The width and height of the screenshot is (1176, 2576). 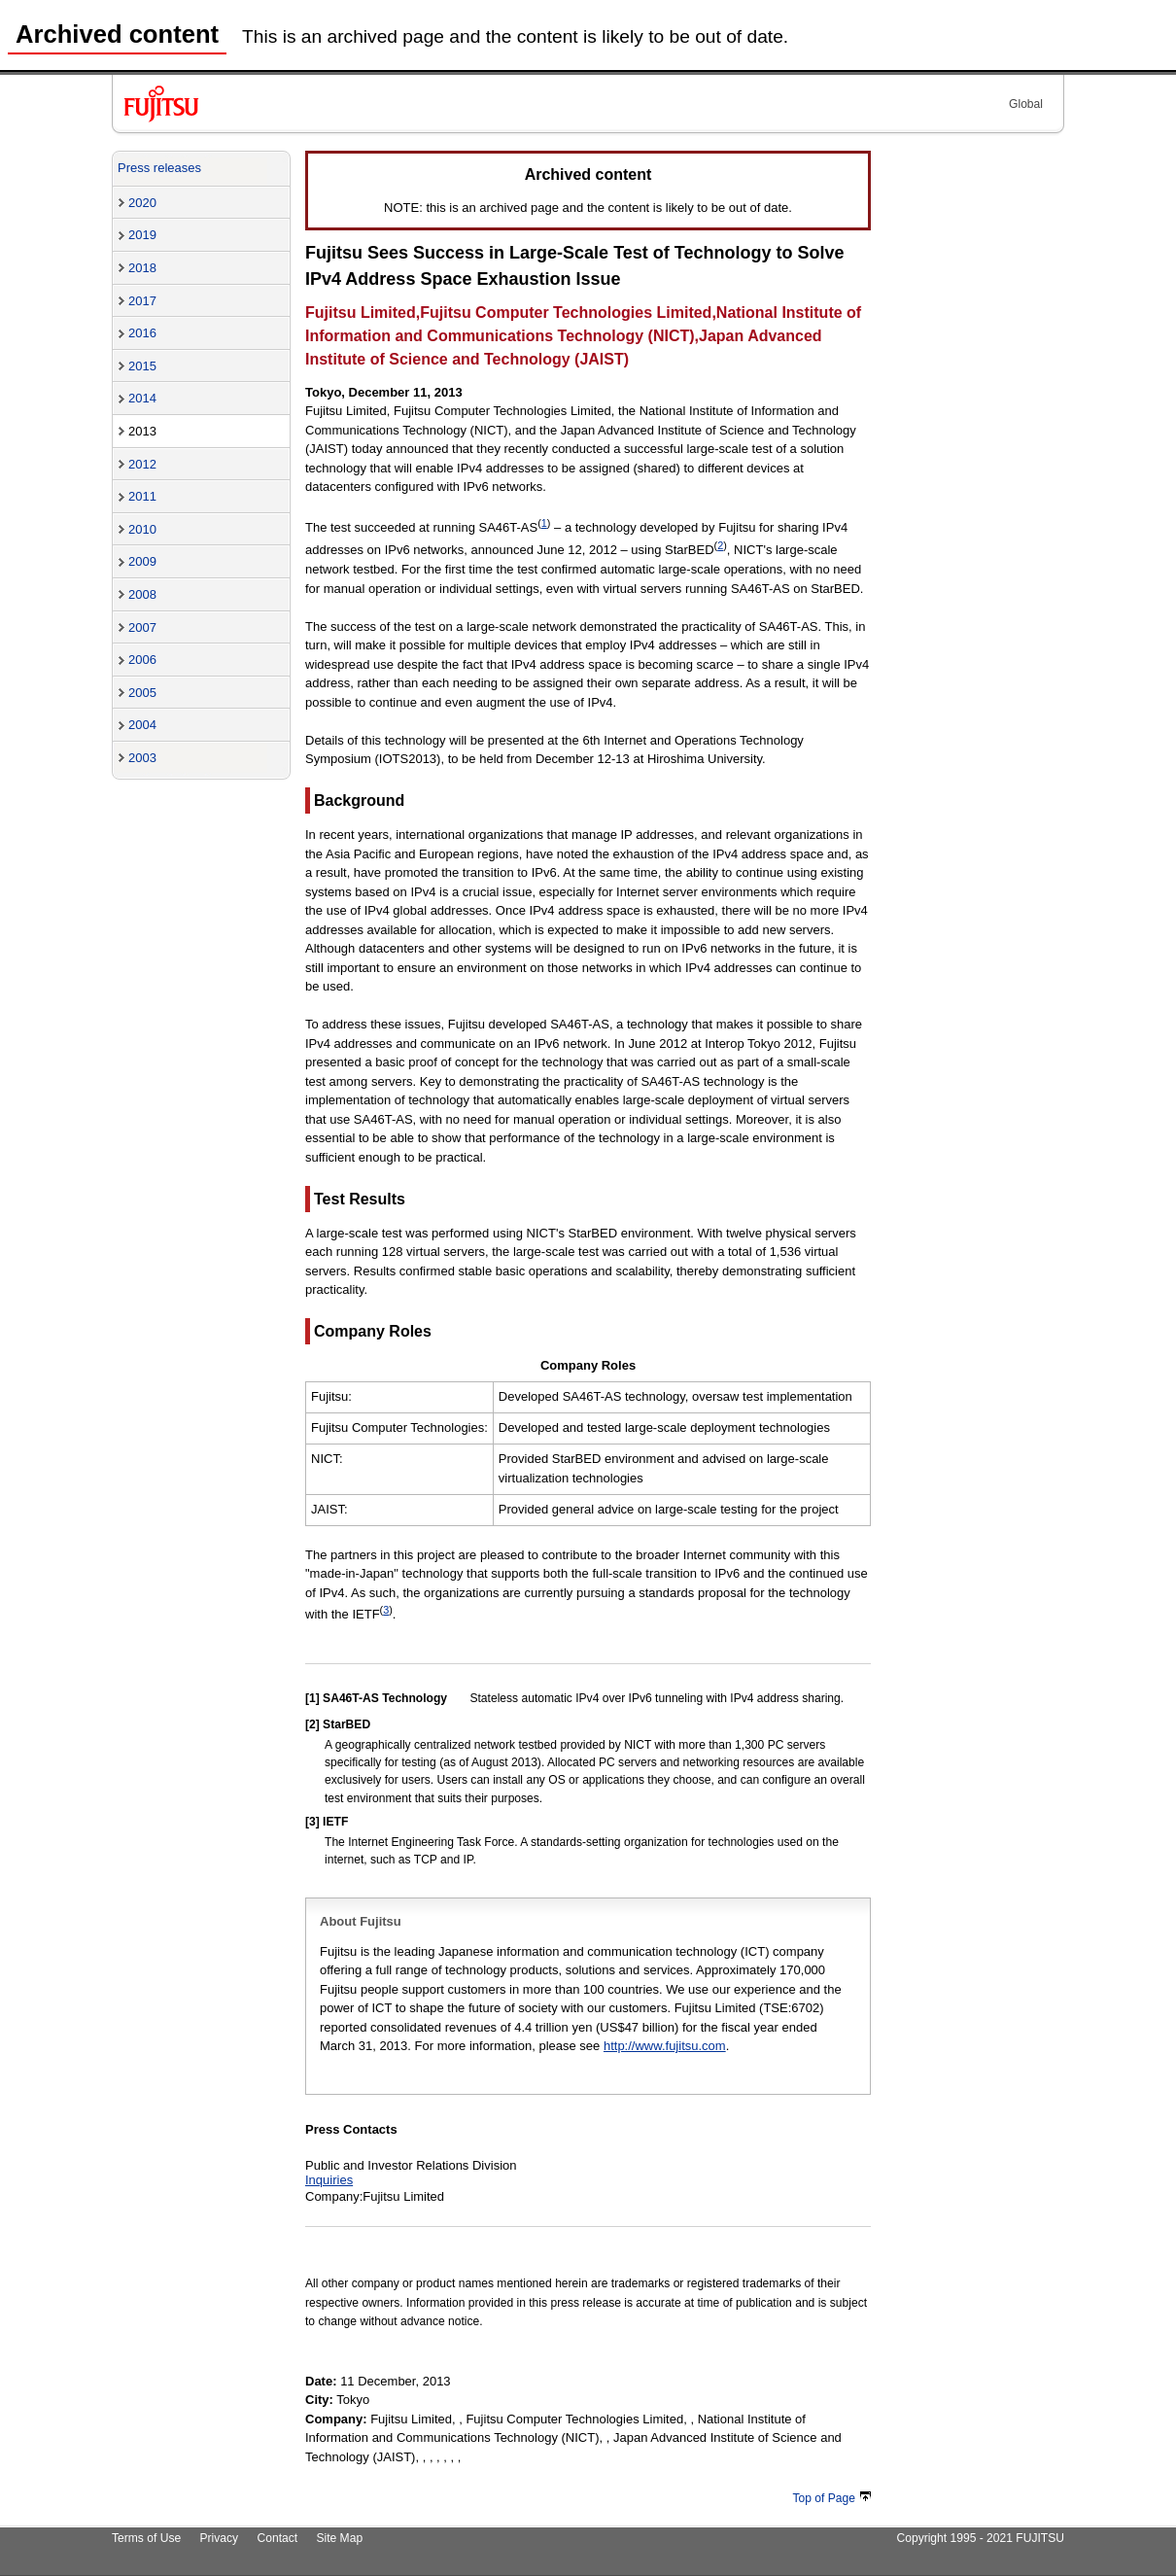 I want to click on http://www.fujitsu.com, so click(x=665, y=2045).